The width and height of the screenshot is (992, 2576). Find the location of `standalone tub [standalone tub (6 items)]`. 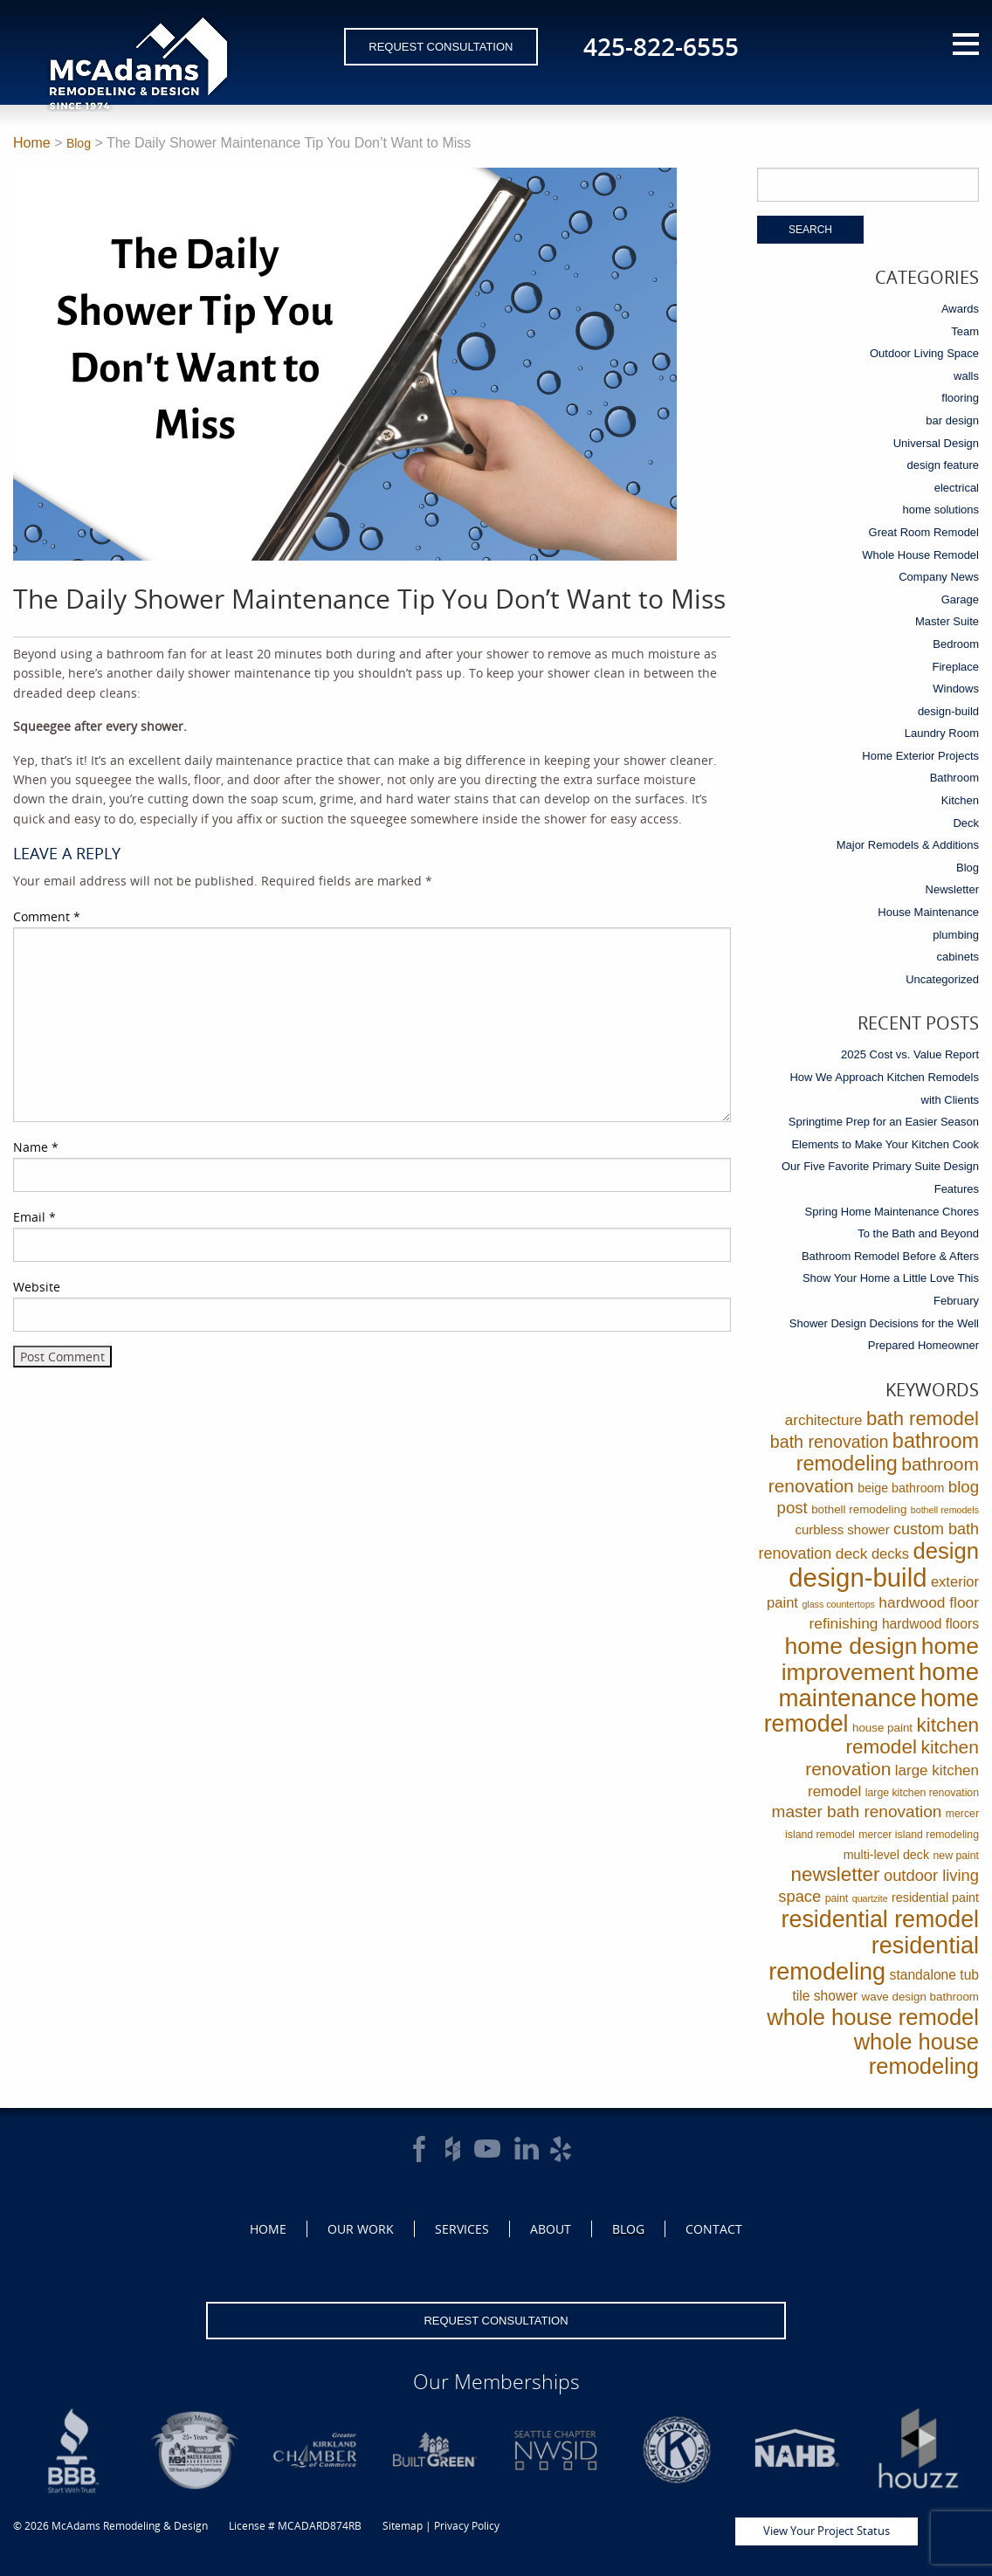

standalone tub [standalone tub (6 items)] is located at coordinates (934, 1974).